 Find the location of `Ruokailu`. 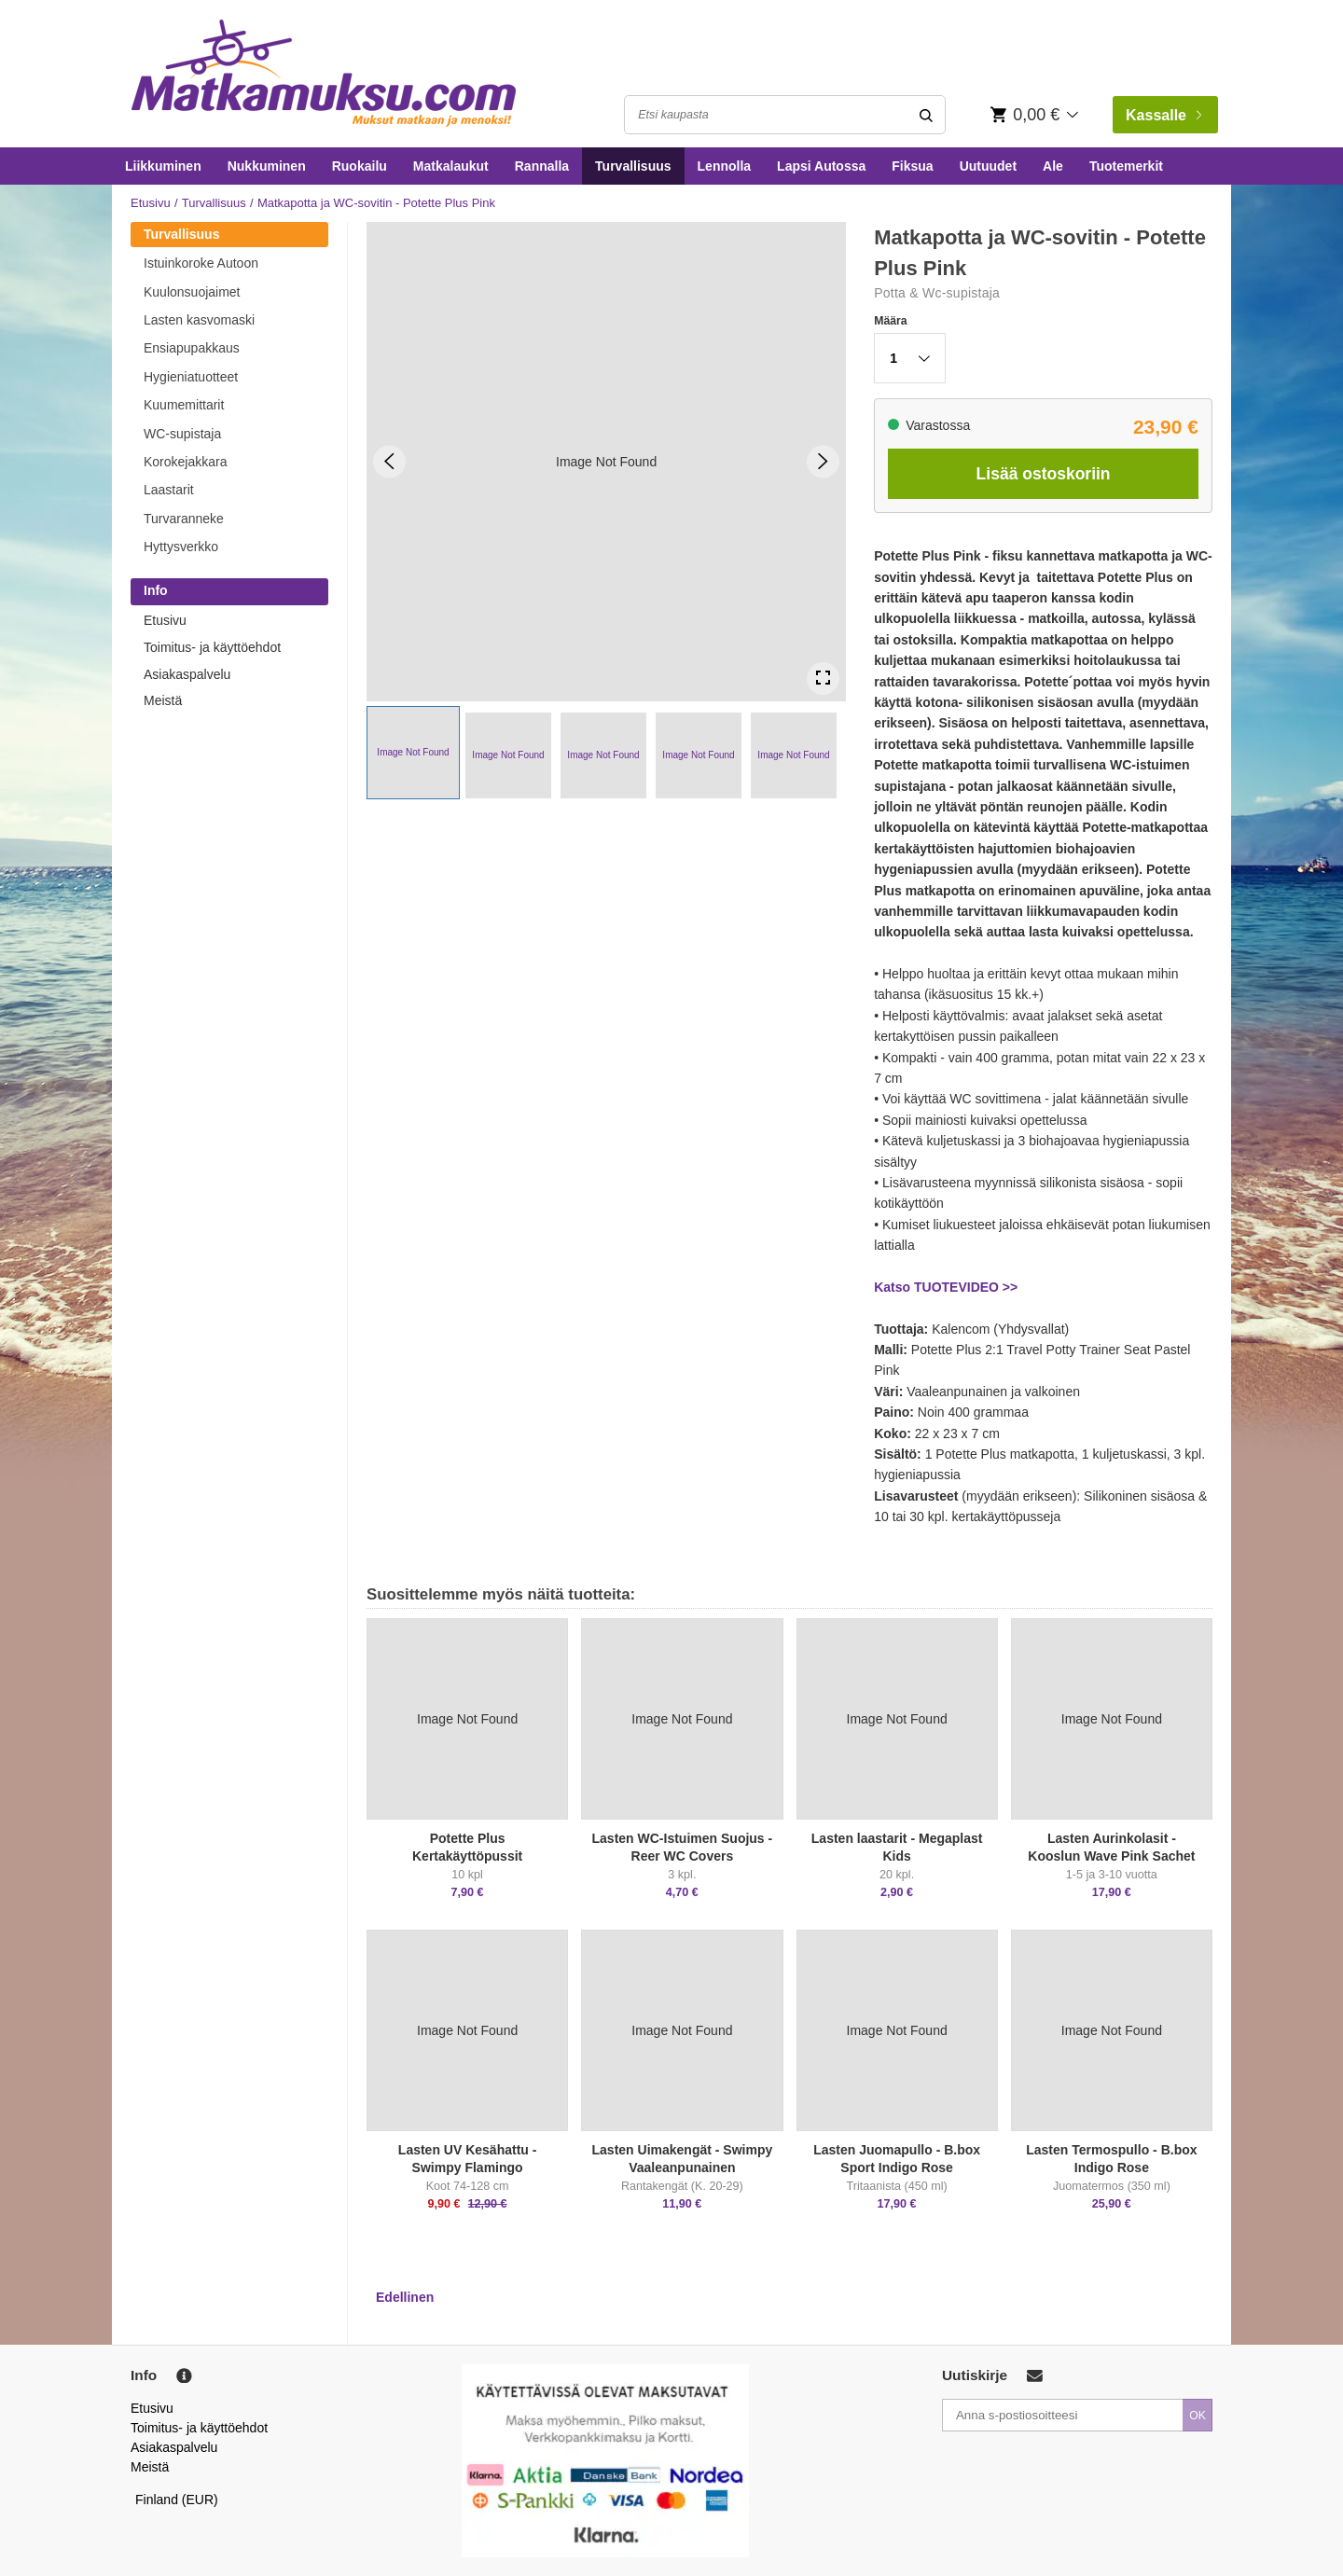

Ruokailu is located at coordinates (359, 166).